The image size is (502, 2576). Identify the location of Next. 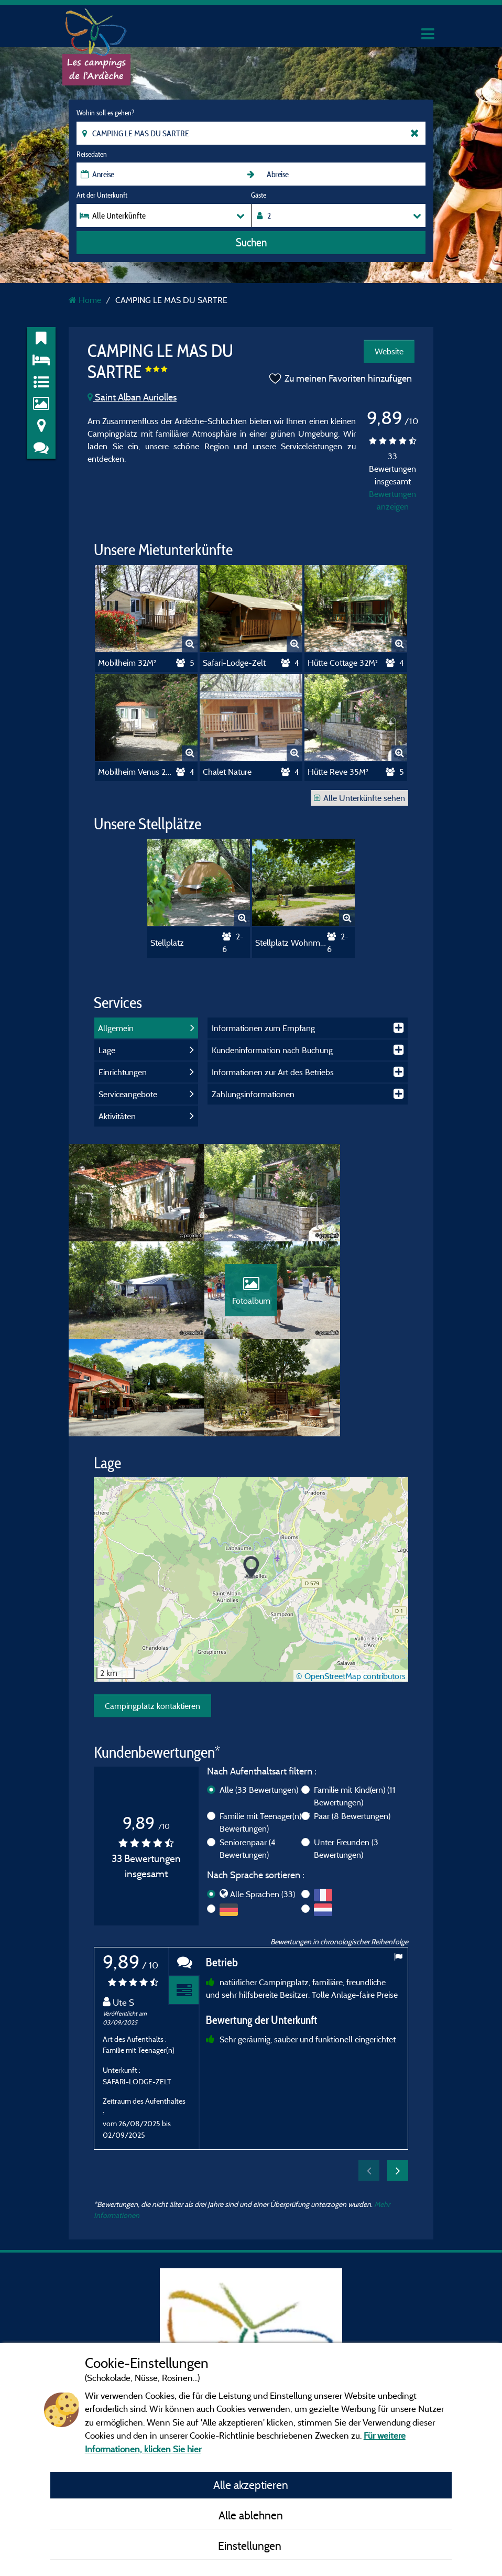
(397, 2086).